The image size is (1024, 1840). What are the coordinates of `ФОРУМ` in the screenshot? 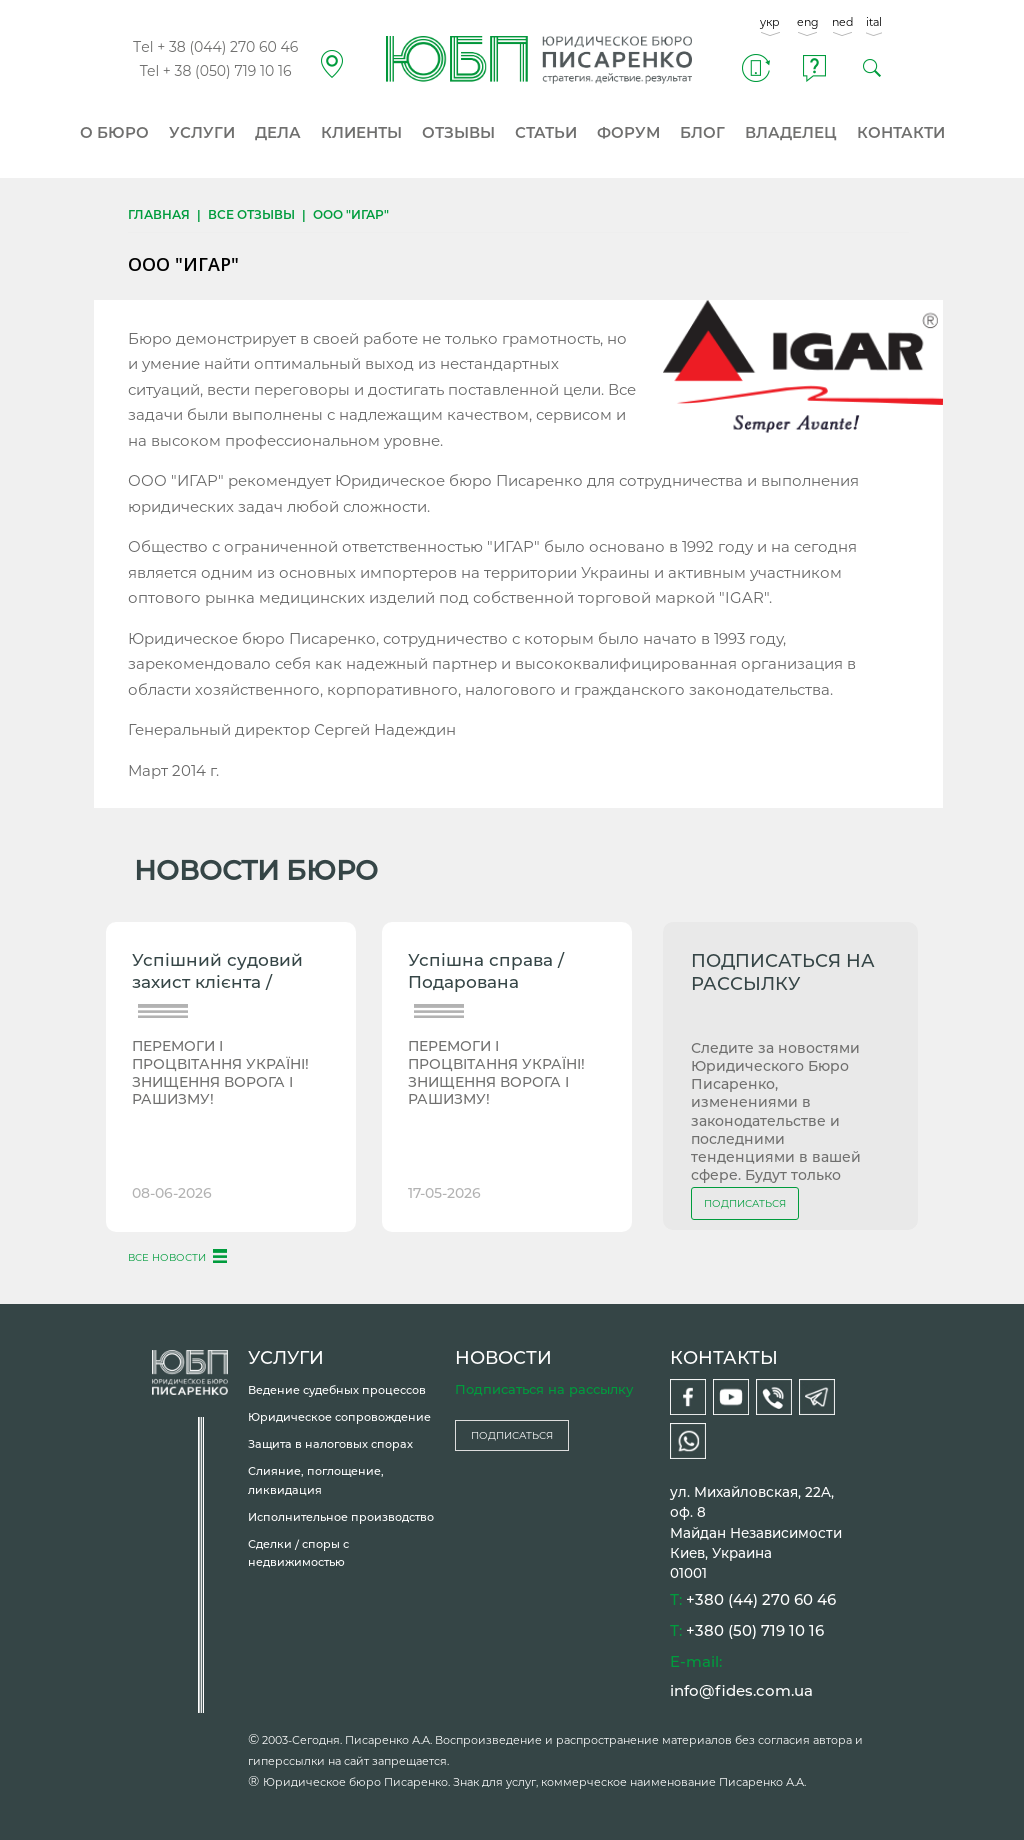 It's located at (628, 132).